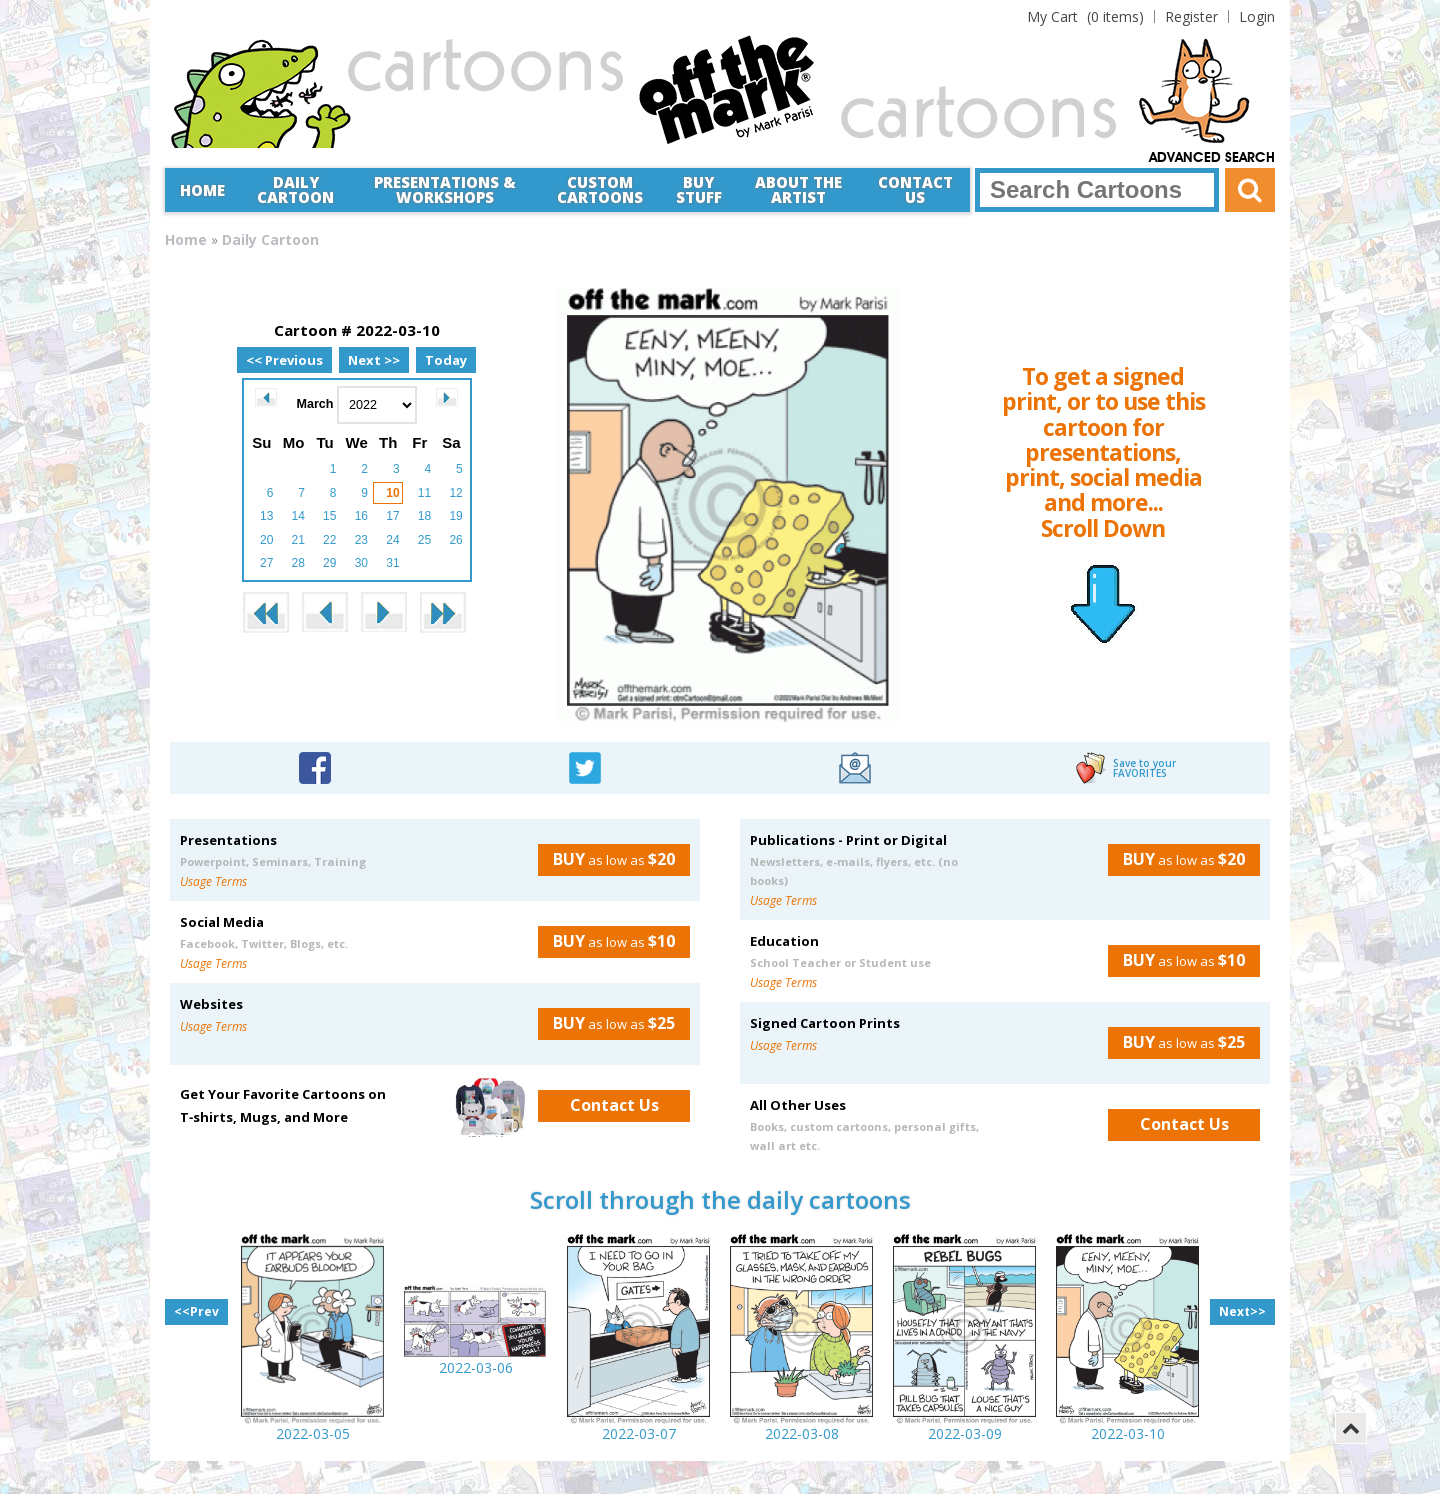  I want to click on Usage Terms, so click(213, 881).